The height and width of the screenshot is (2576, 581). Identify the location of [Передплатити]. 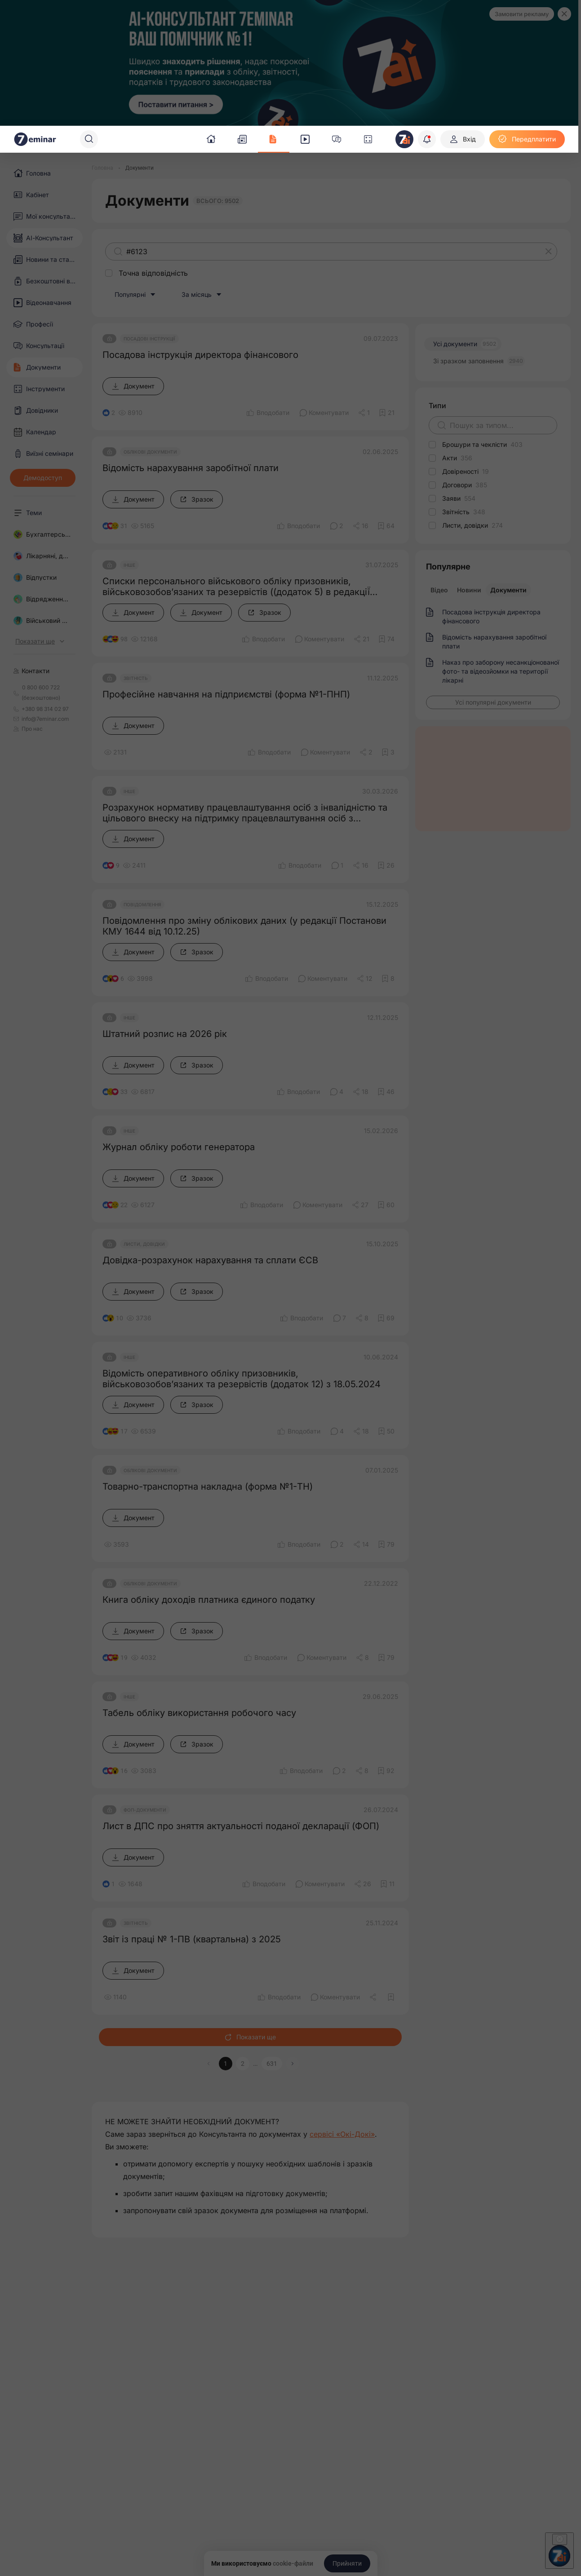
(527, 139).